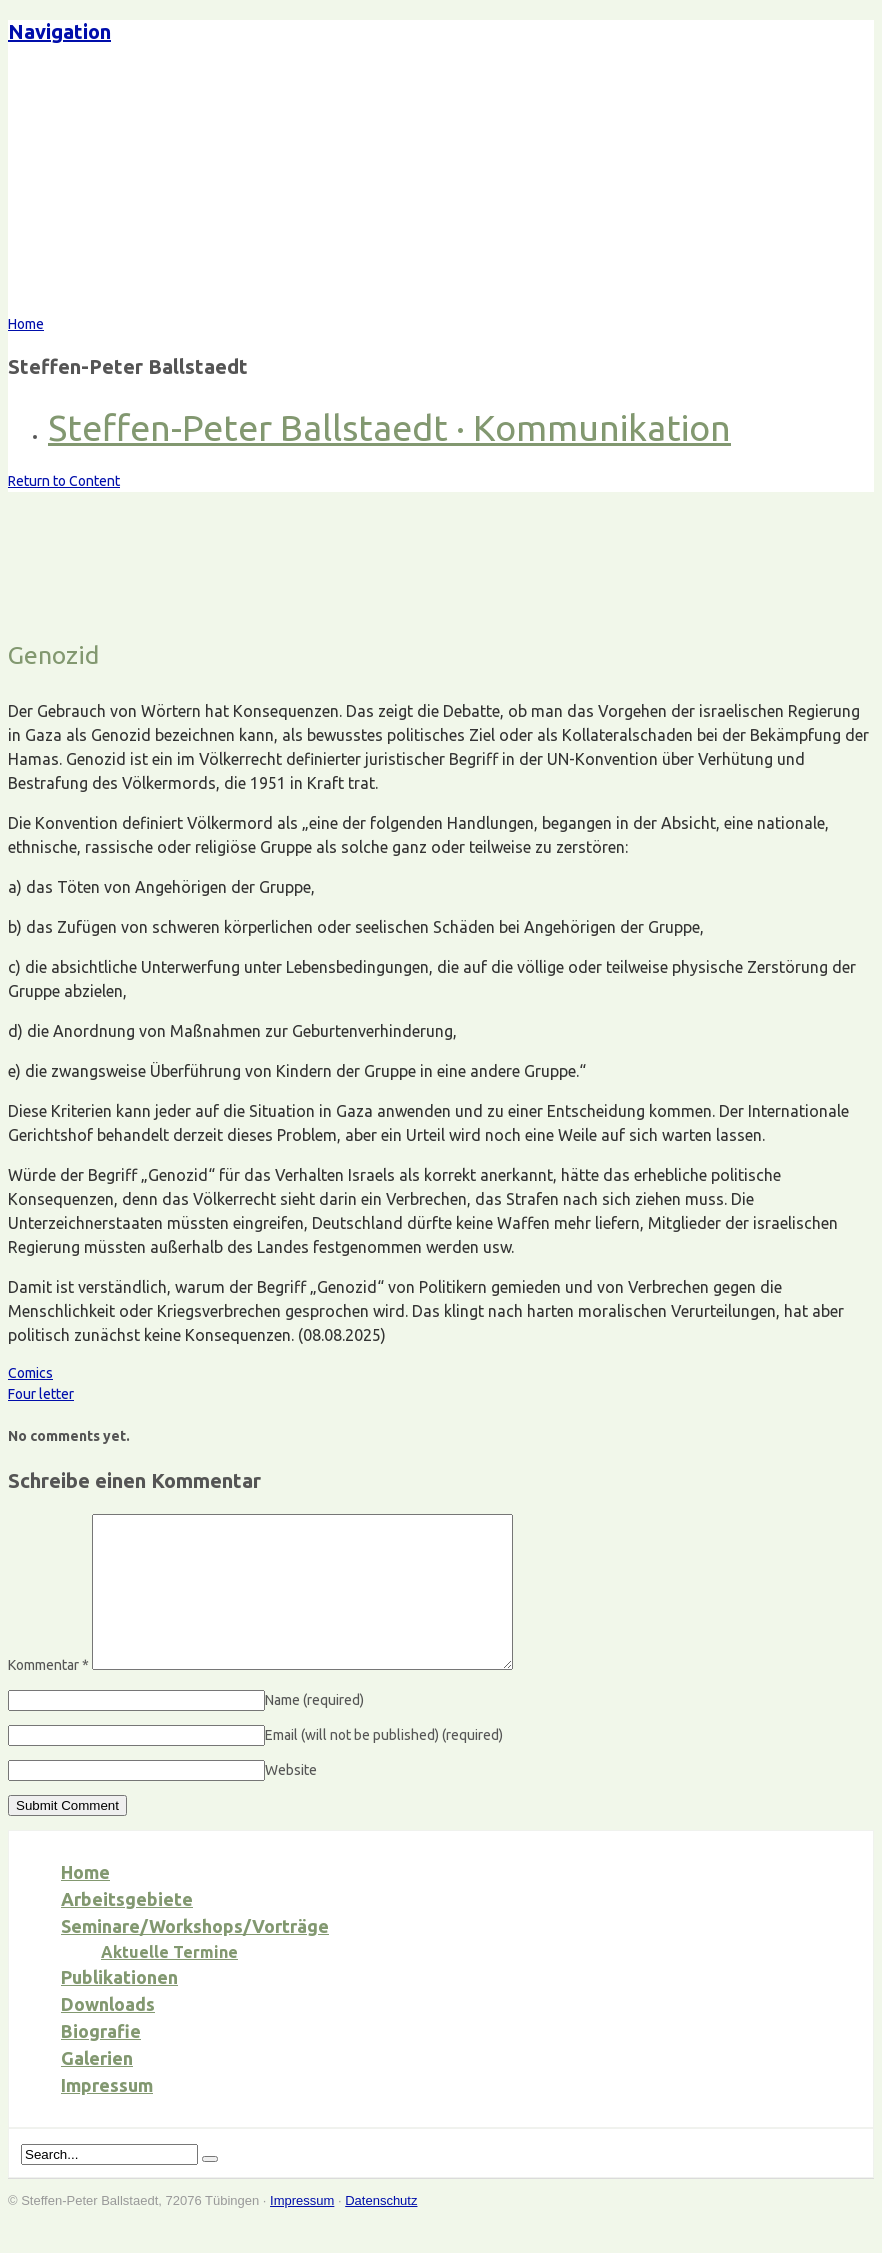 Image resolution: width=882 pixels, height=2253 pixels. Describe the element at coordinates (85, 1902) in the screenshot. I see `Home` at that location.